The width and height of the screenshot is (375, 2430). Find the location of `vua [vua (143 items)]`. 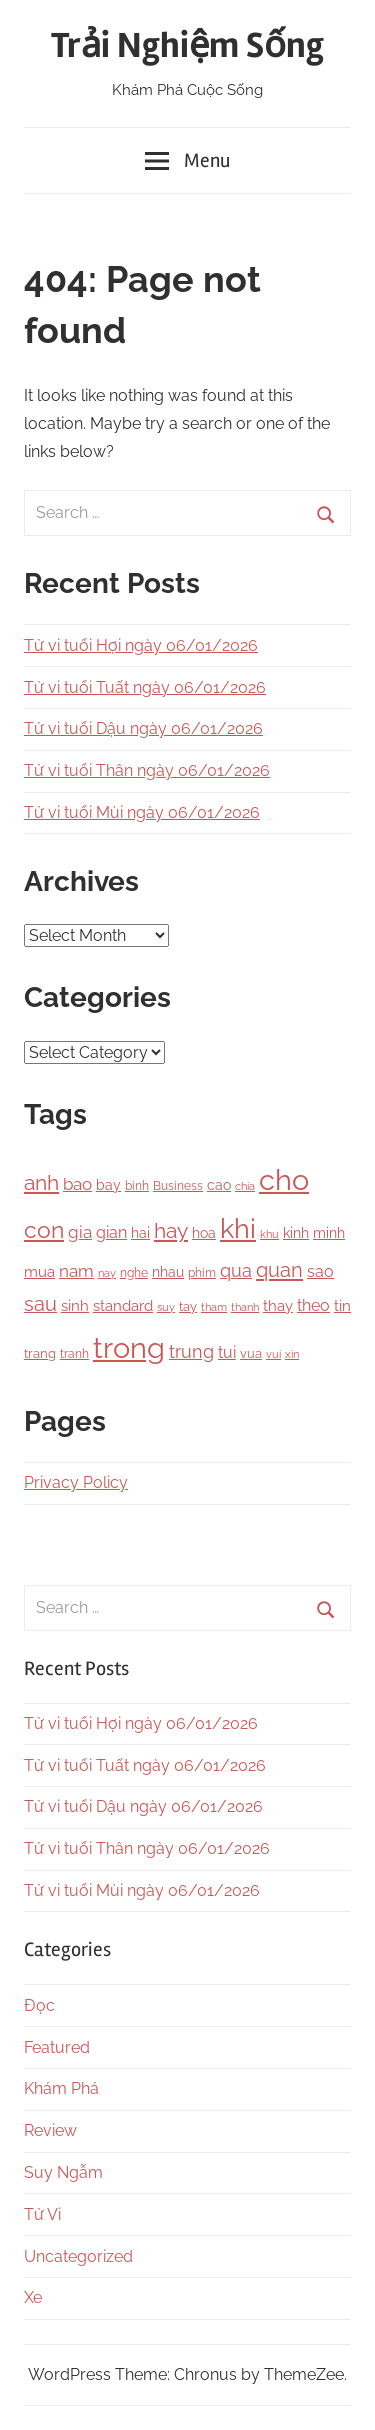

vua [vua (143 items)] is located at coordinates (251, 1353).